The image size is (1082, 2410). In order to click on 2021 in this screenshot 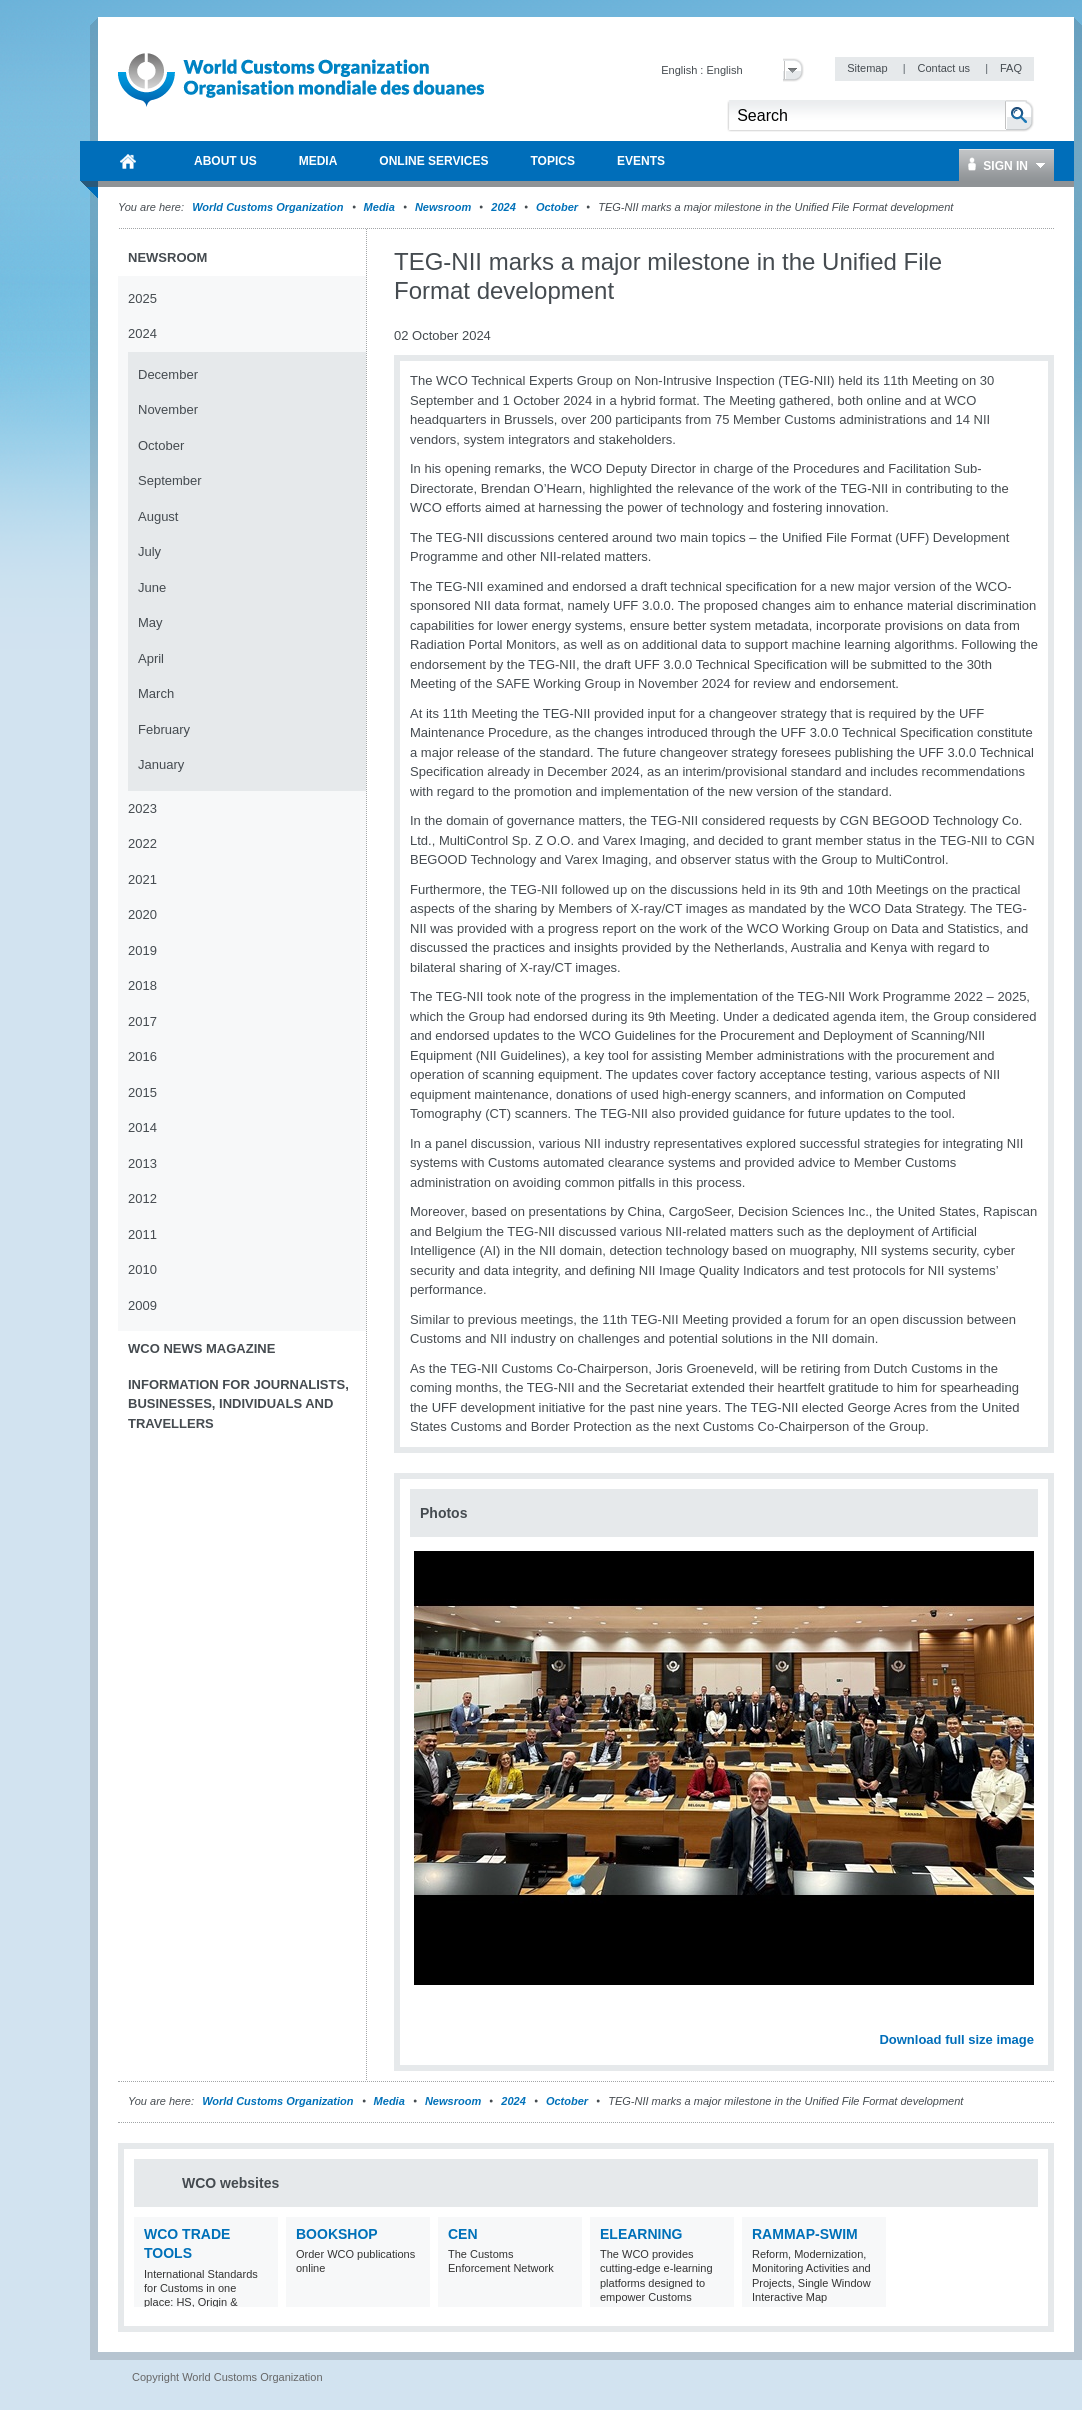, I will do `click(142, 879)`.